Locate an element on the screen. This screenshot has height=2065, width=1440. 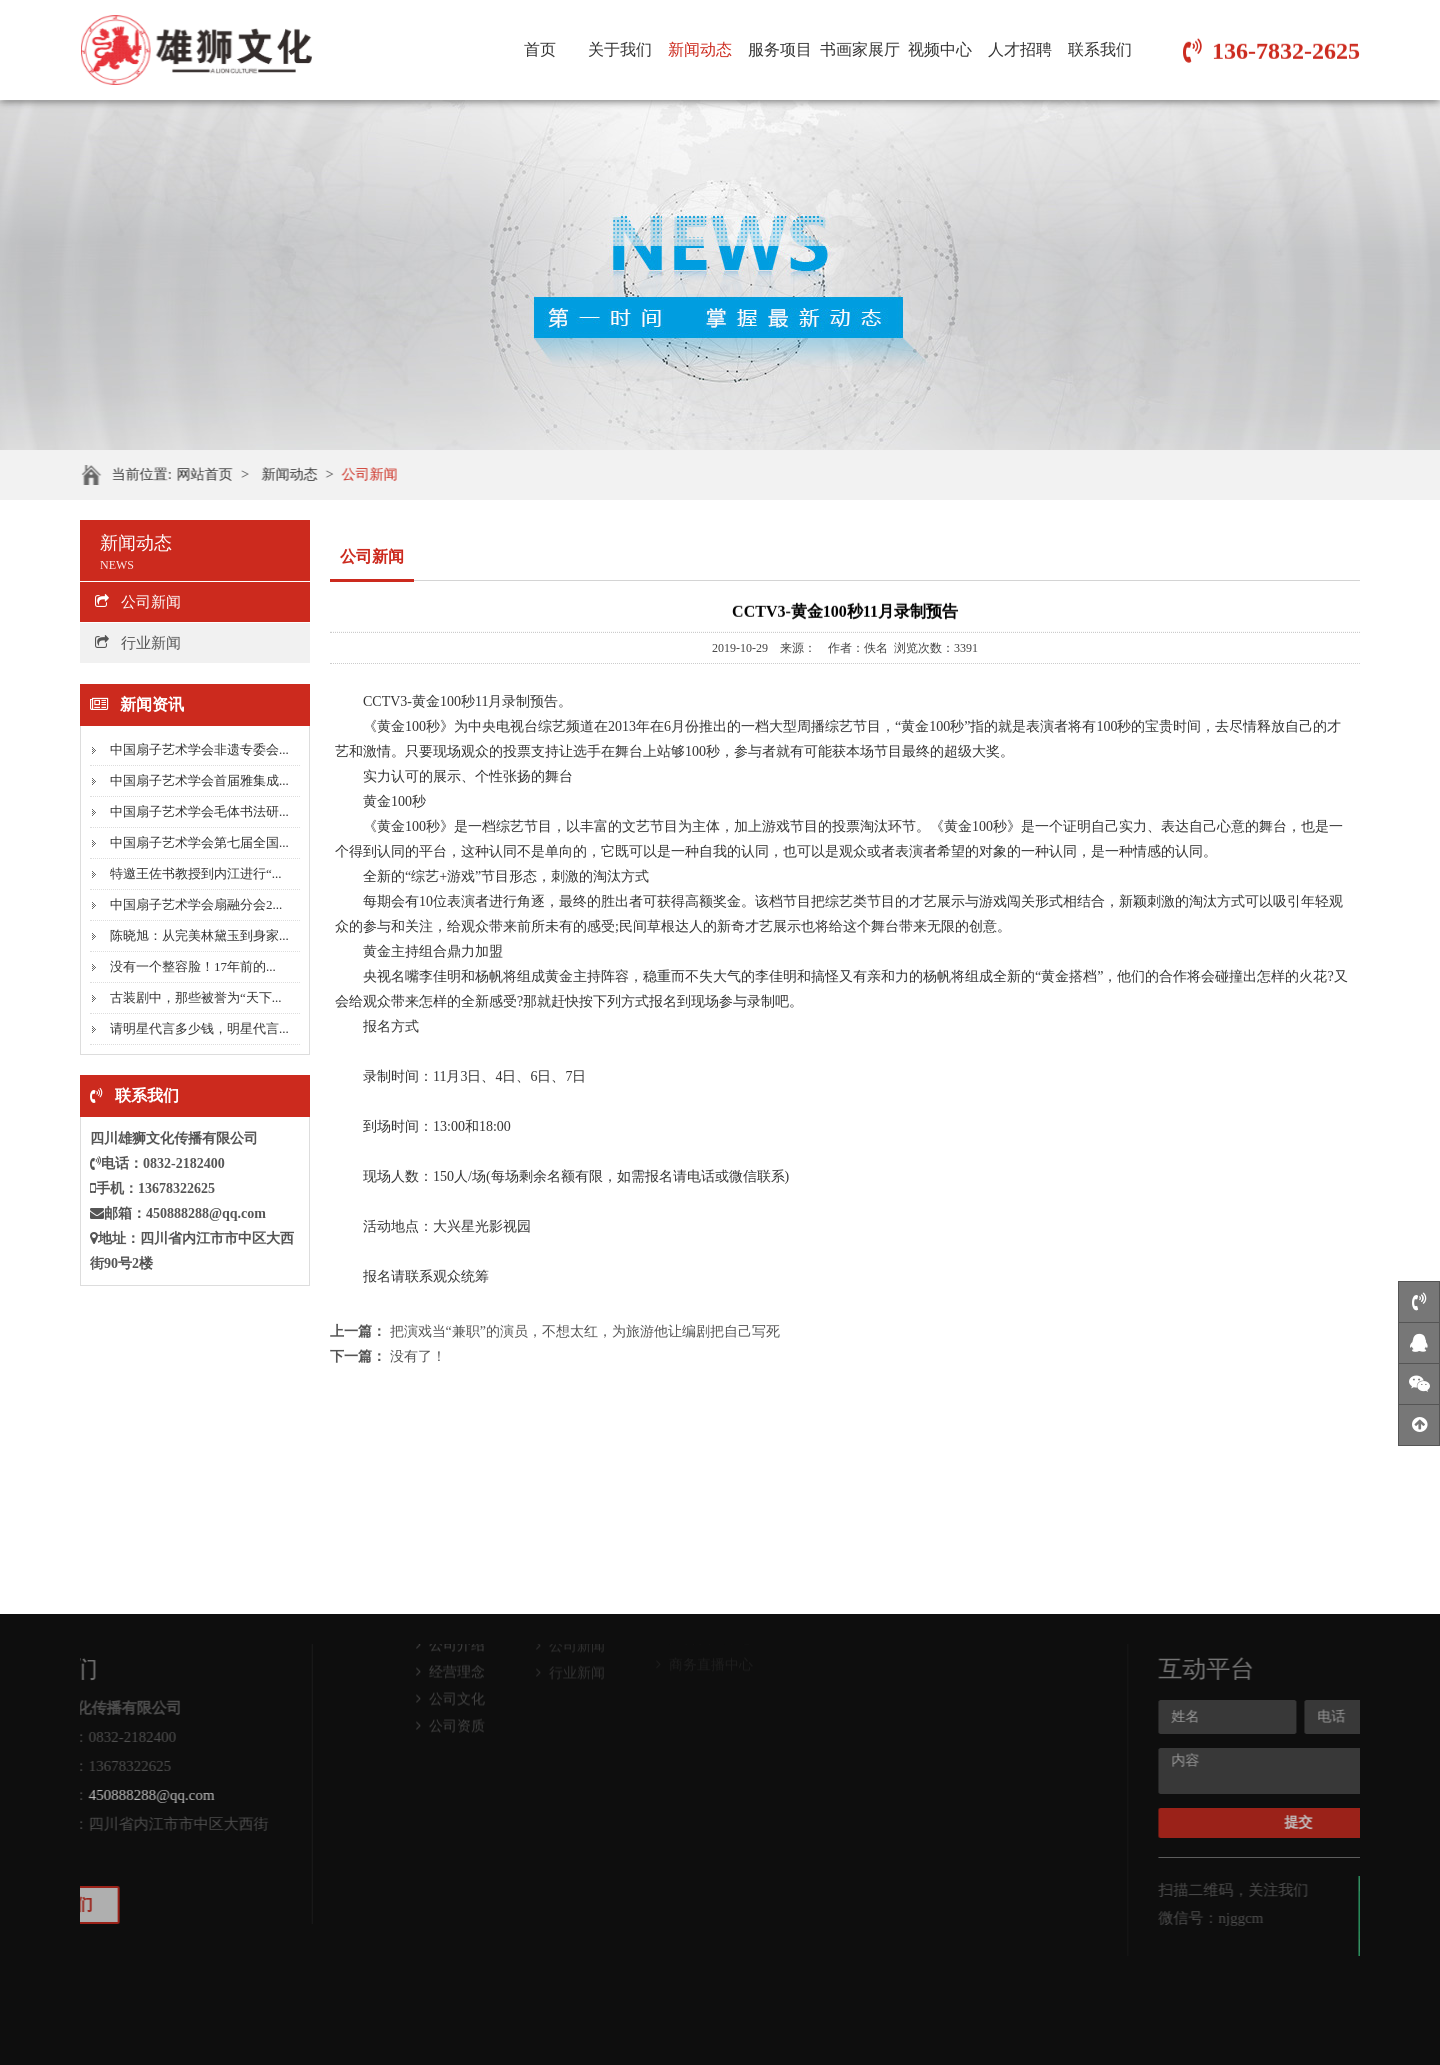
中国扇子艺术学会扇融分会2... is located at coordinates (196, 904).